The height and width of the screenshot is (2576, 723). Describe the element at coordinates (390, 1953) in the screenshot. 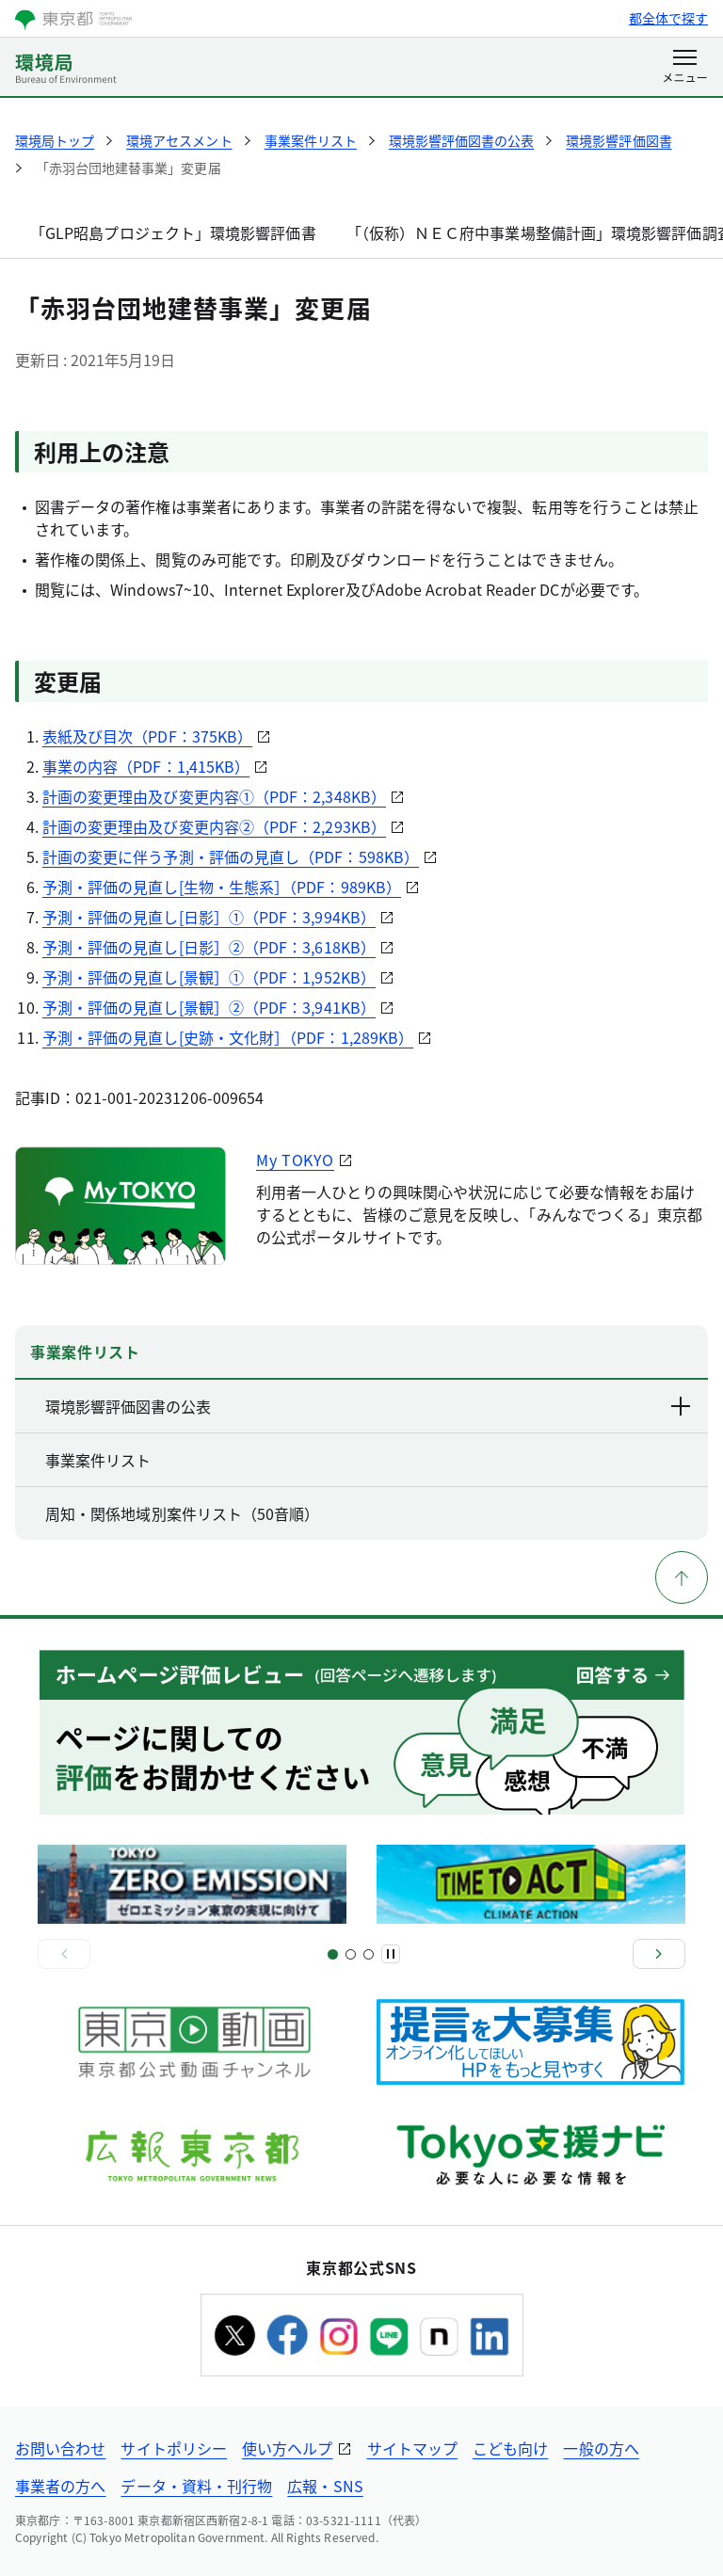

I see `[一時停止]` at that location.